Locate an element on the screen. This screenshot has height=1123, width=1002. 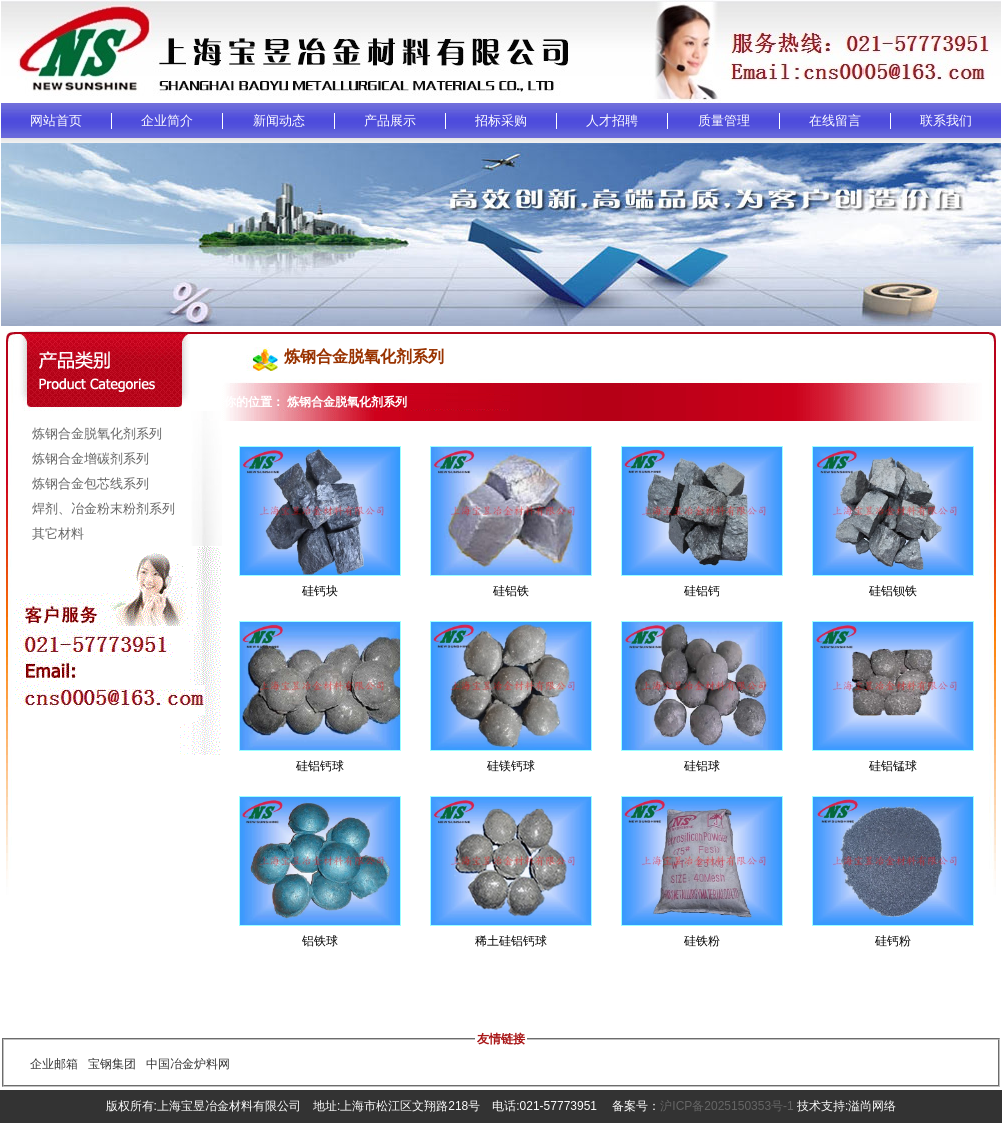
硅铁粉 is located at coordinates (702, 941).